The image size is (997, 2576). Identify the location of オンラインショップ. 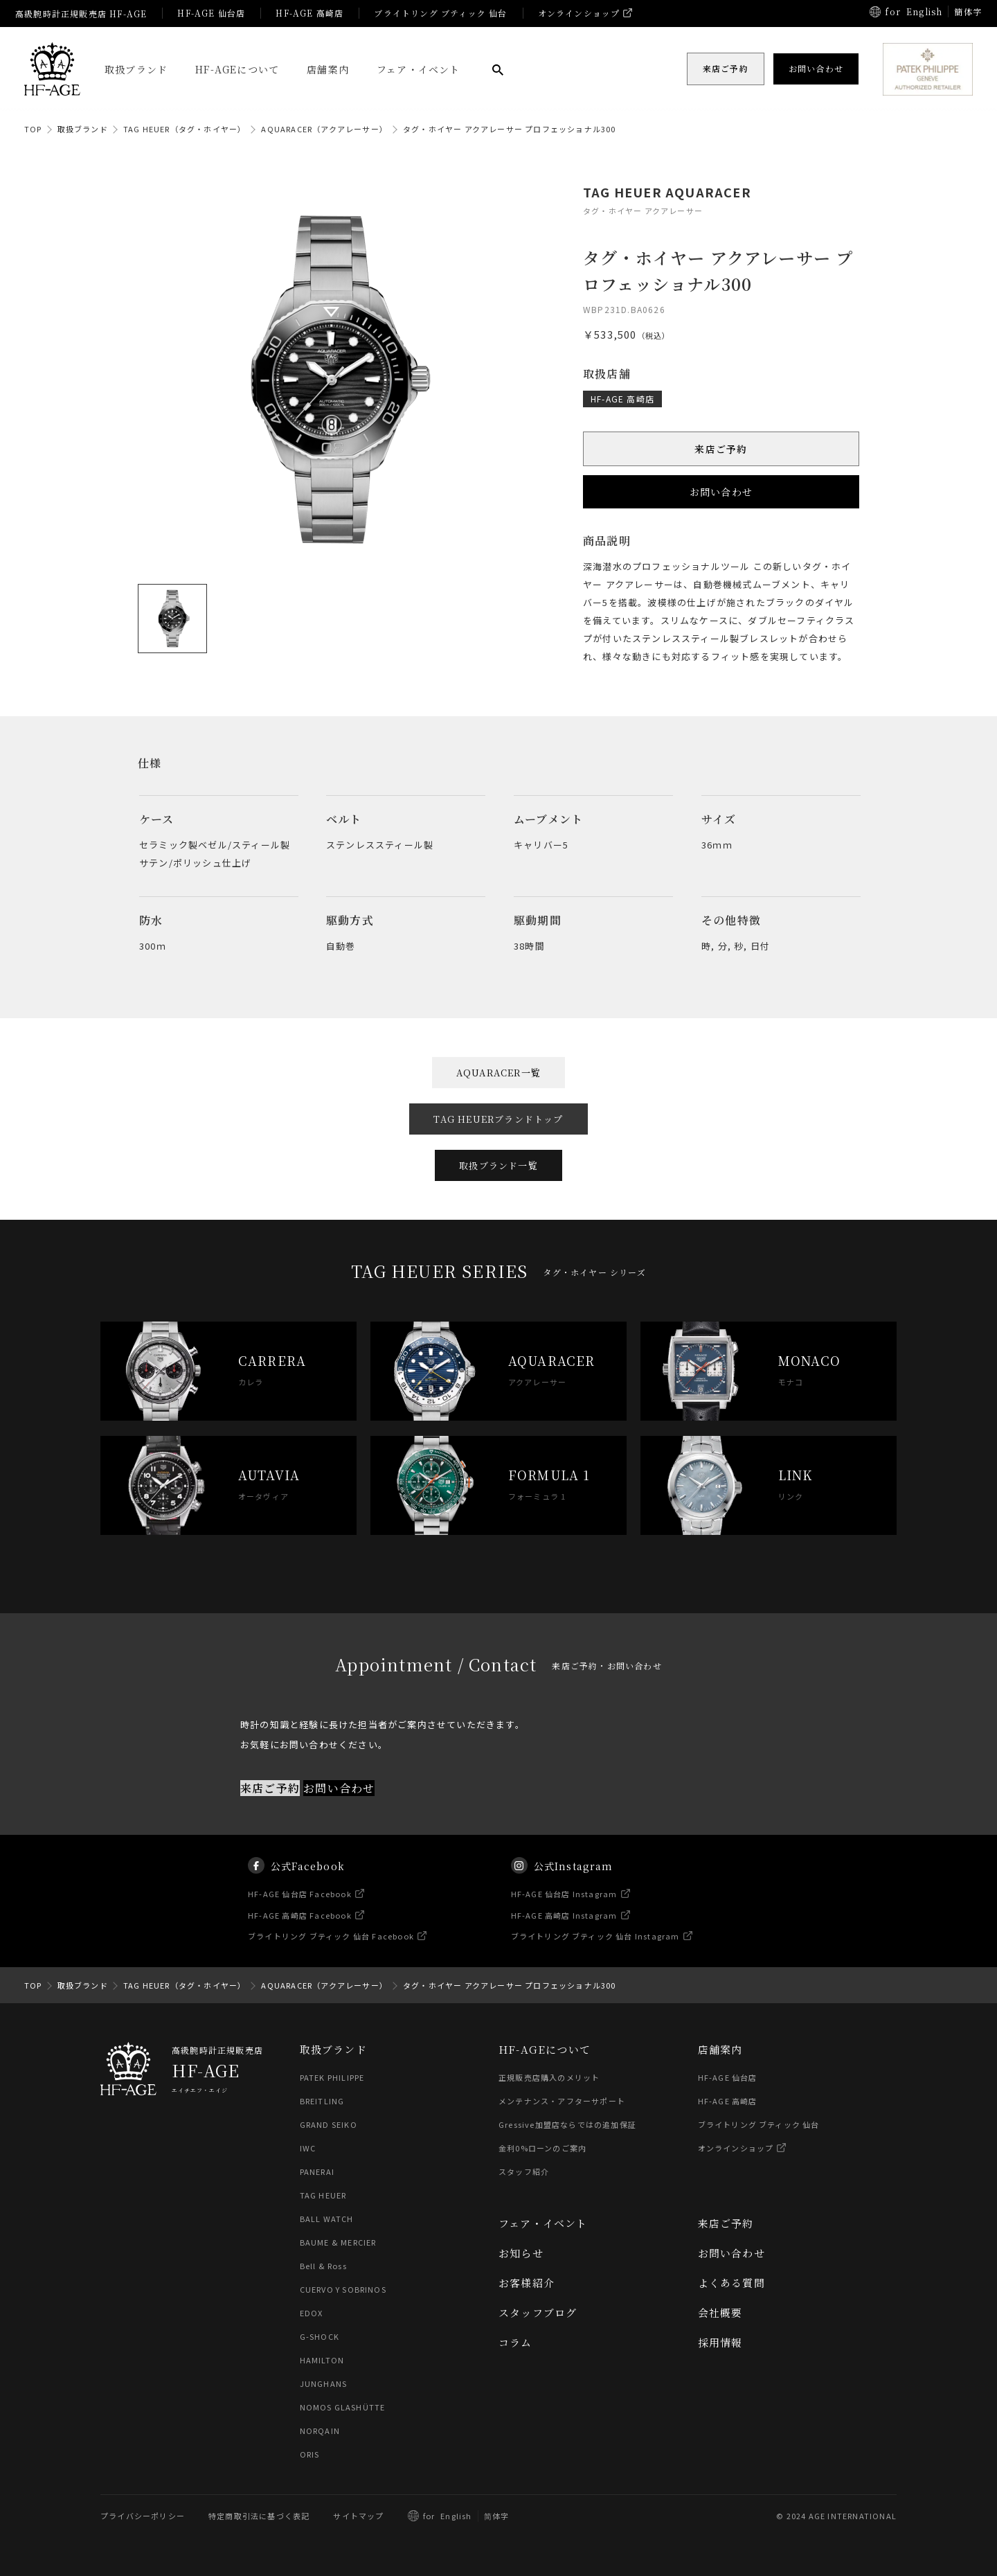
(579, 13).